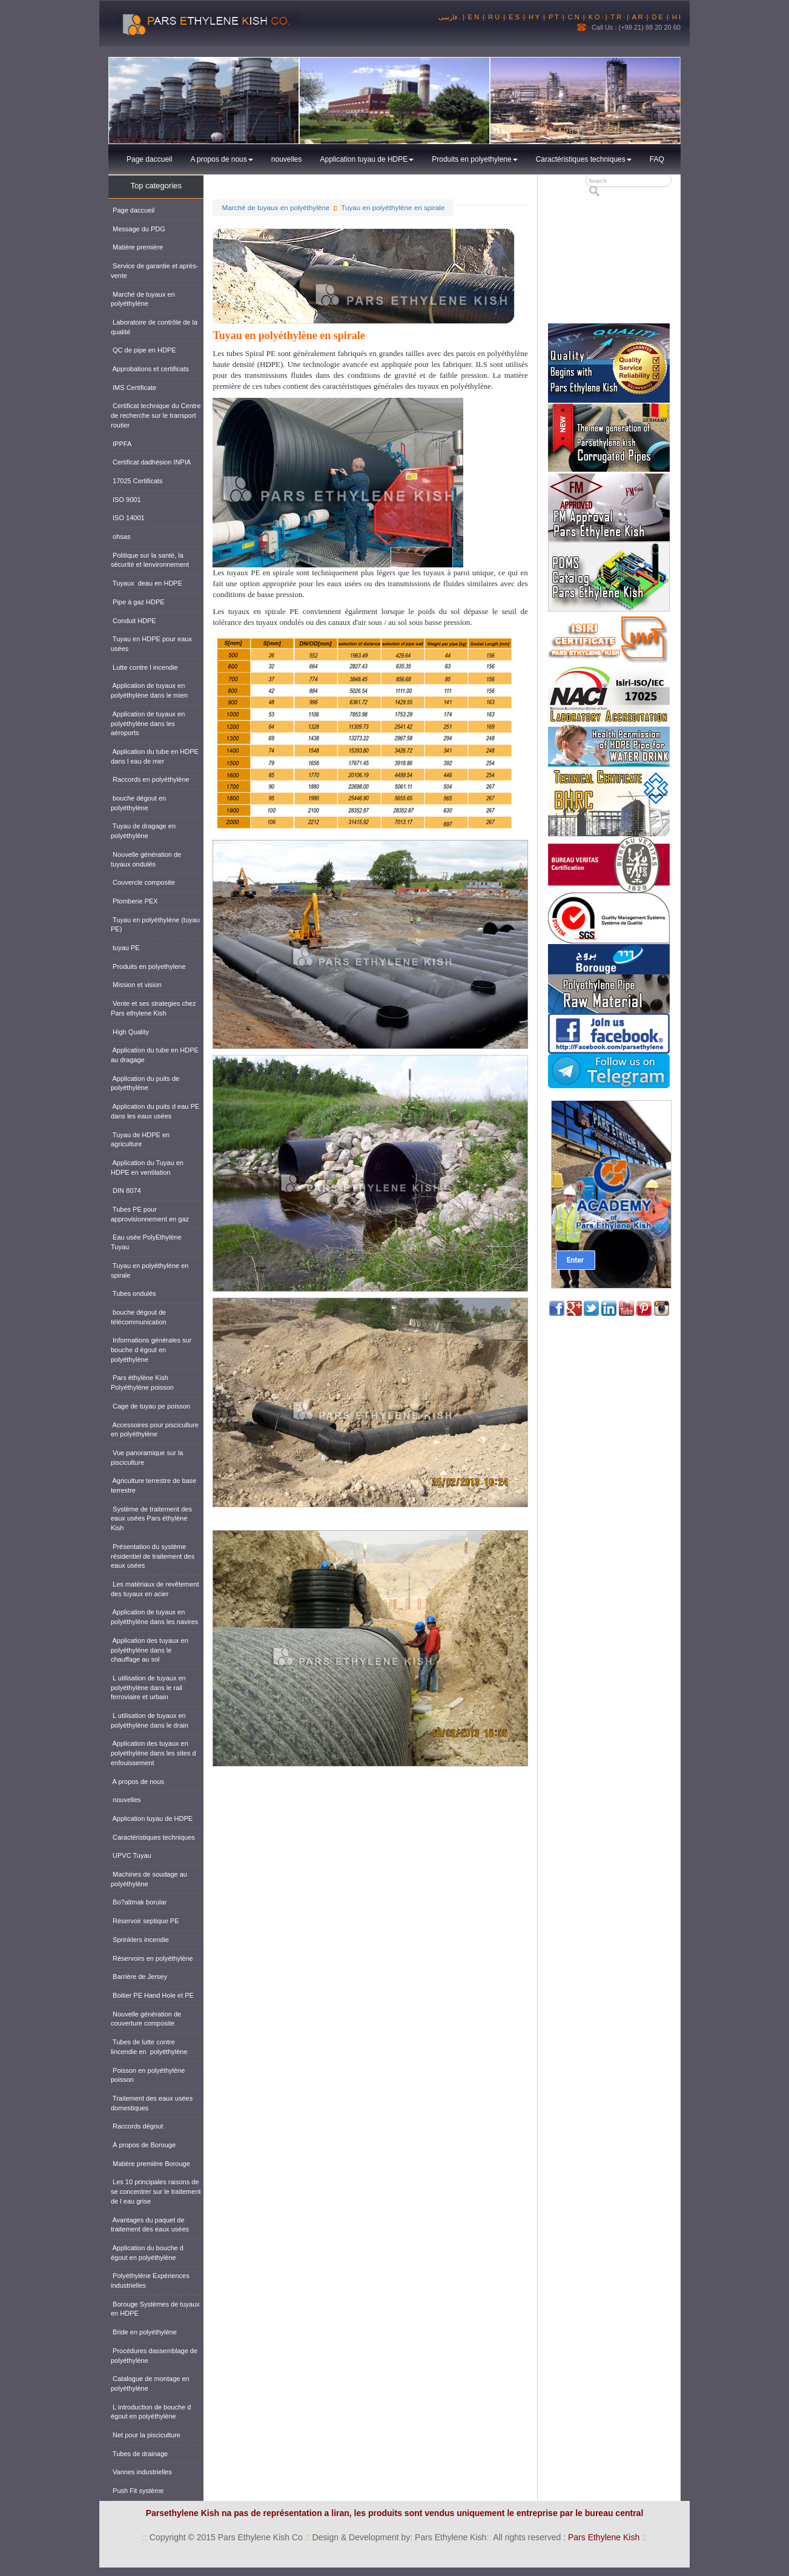 This screenshot has height=2576, width=789. Describe the element at coordinates (130, 1031) in the screenshot. I see `High Quality` at that location.